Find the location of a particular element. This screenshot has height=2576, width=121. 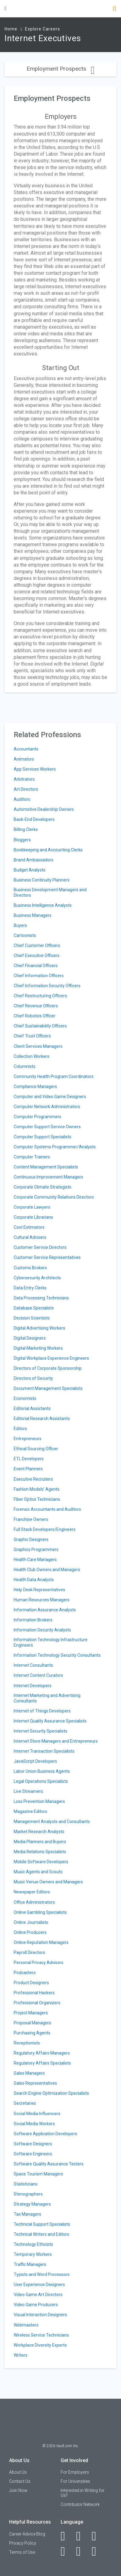

Personal Privacy Advisors is located at coordinates (38, 1962).